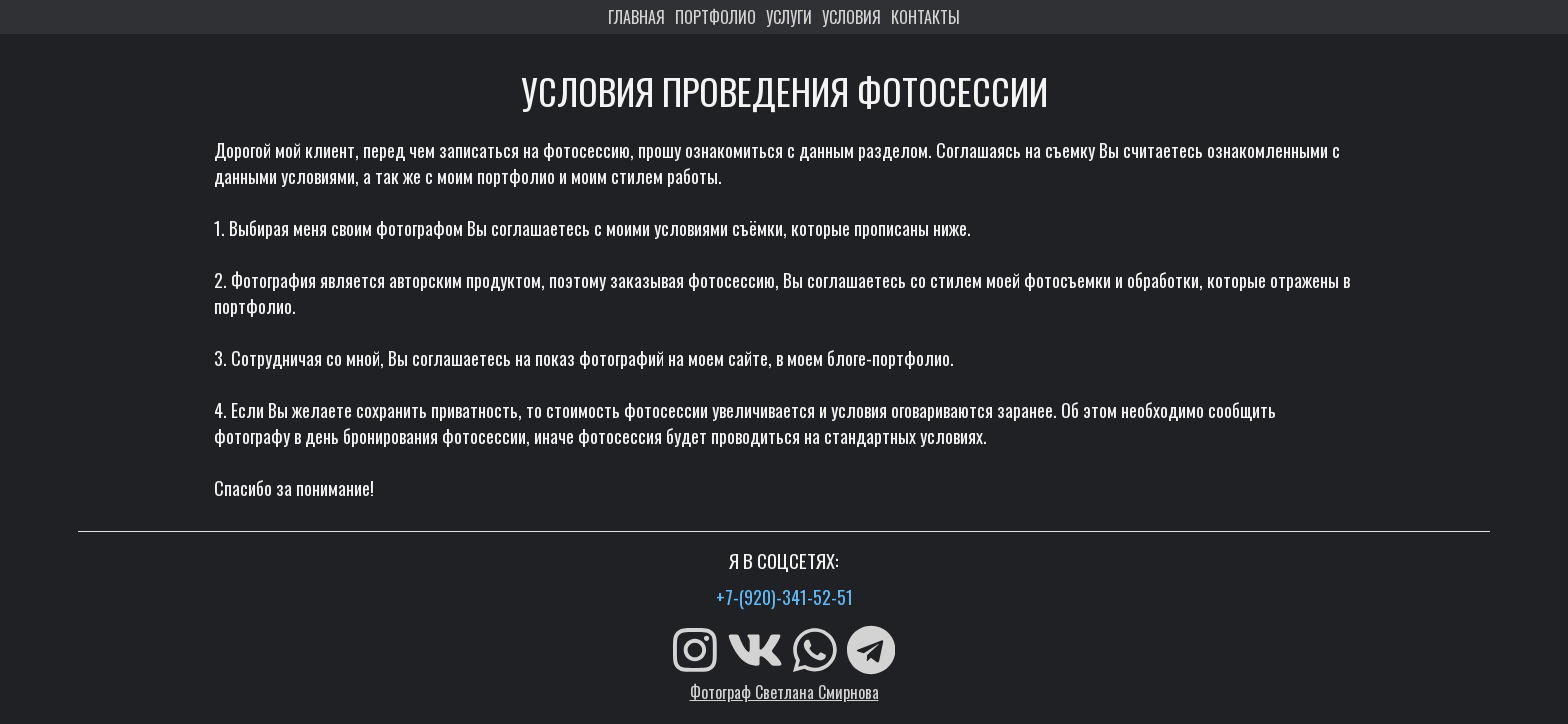  I want to click on УСЛОВИЯ, so click(851, 17).